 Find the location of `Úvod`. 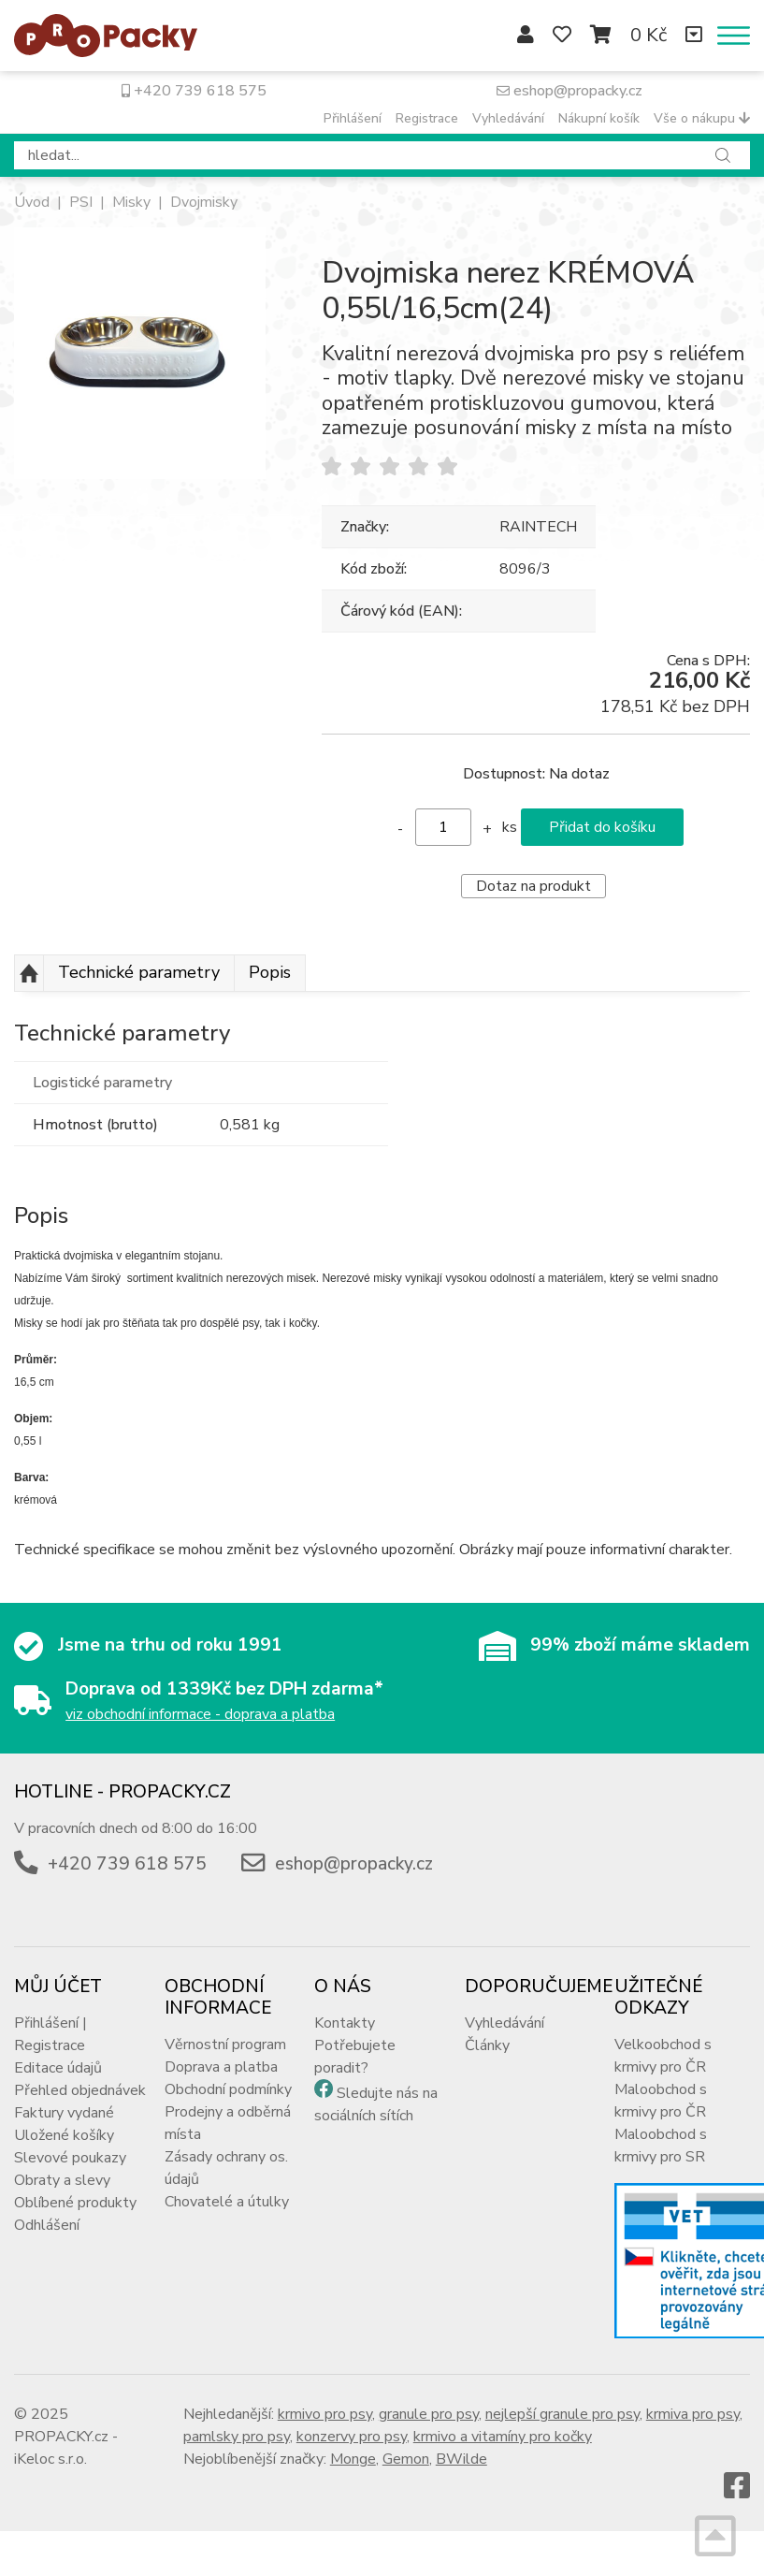

Úvod is located at coordinates (32, 202).